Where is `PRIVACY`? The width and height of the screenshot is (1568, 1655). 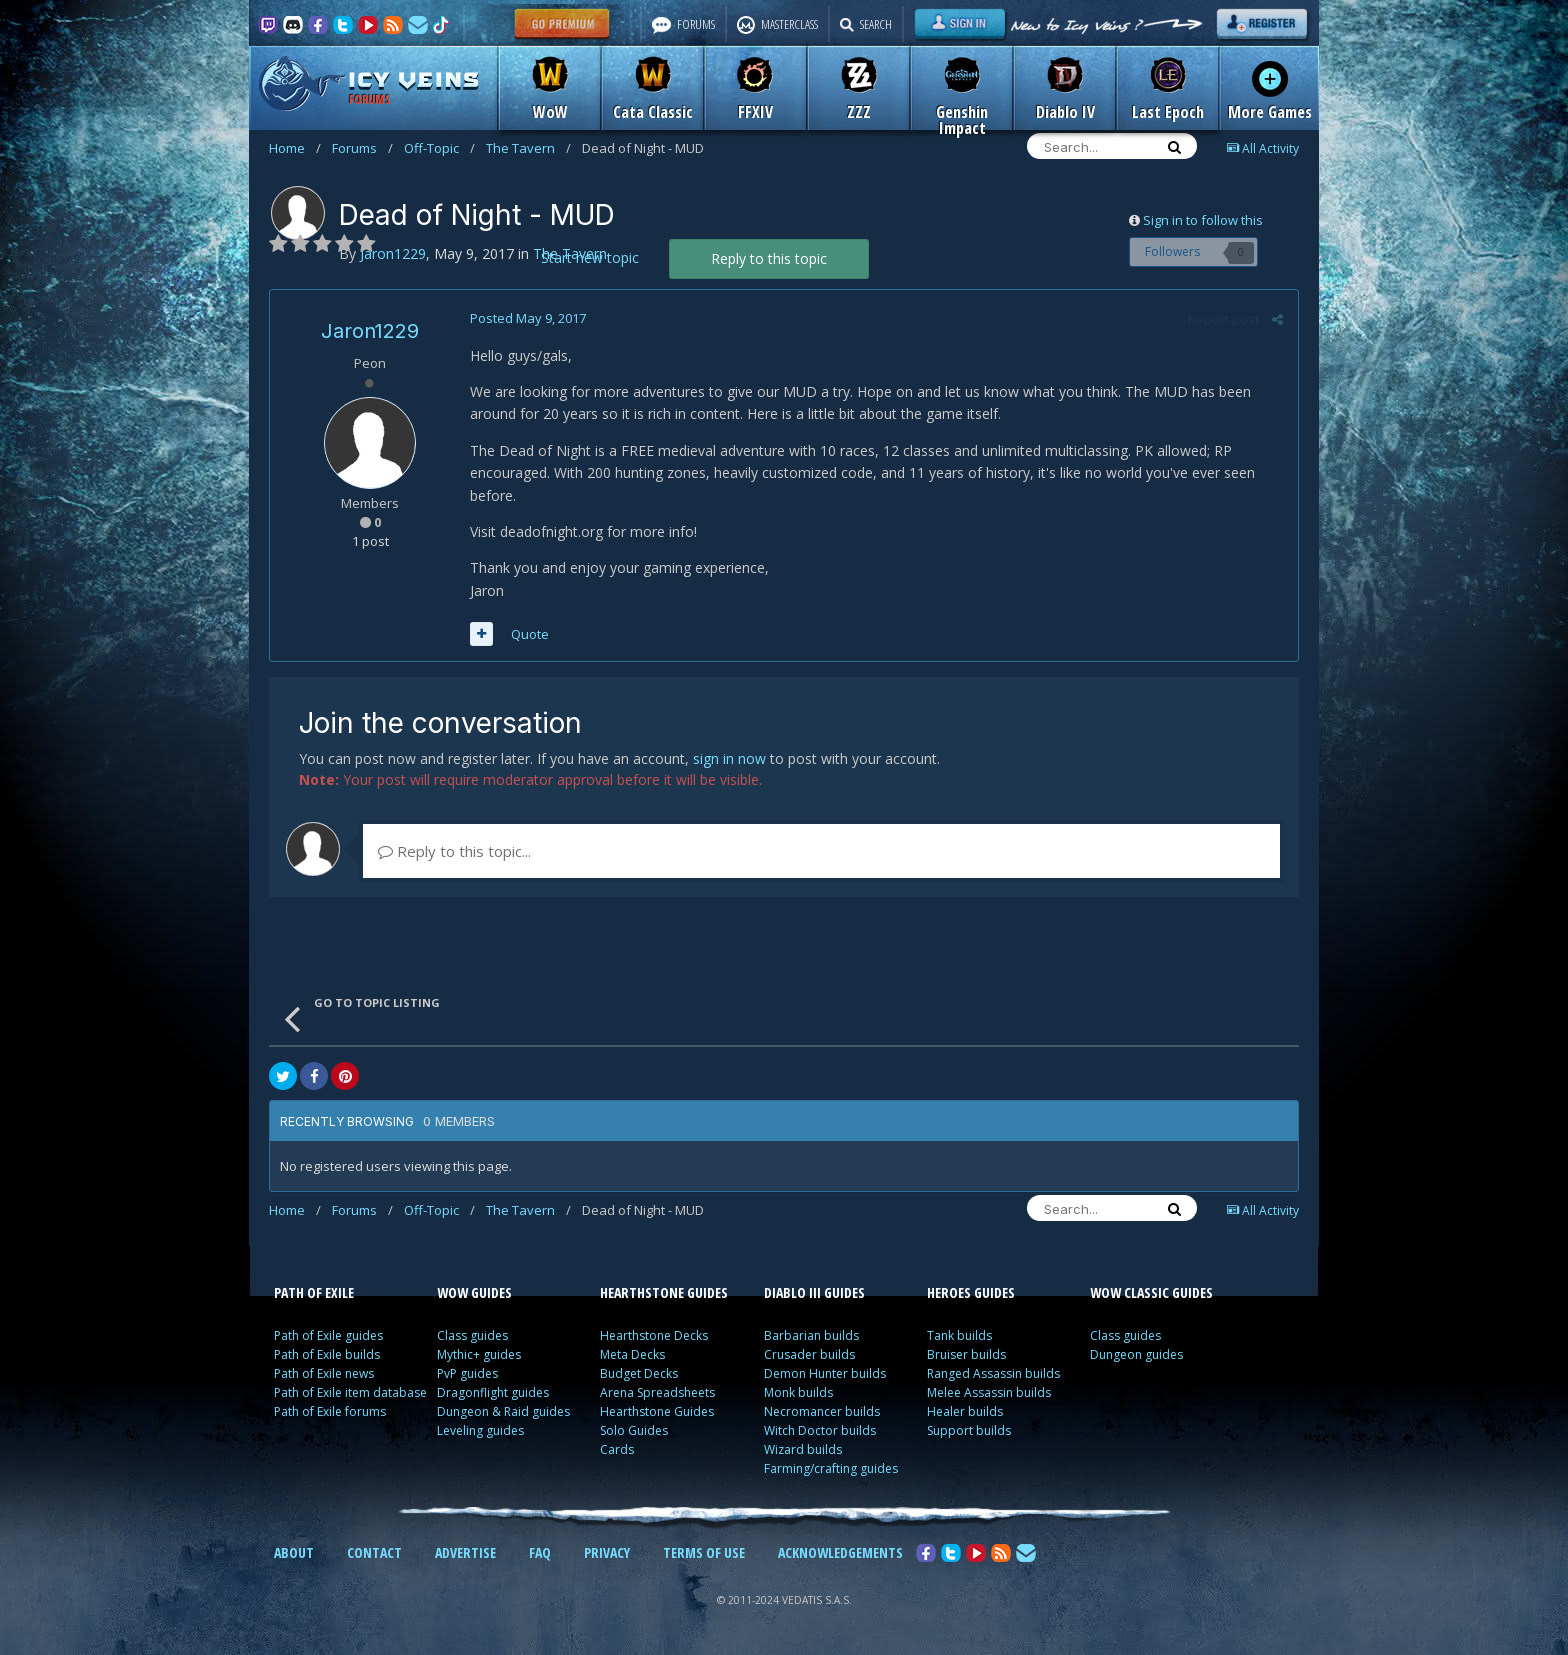
PRIVACY is located at coordinates (607, 1552).